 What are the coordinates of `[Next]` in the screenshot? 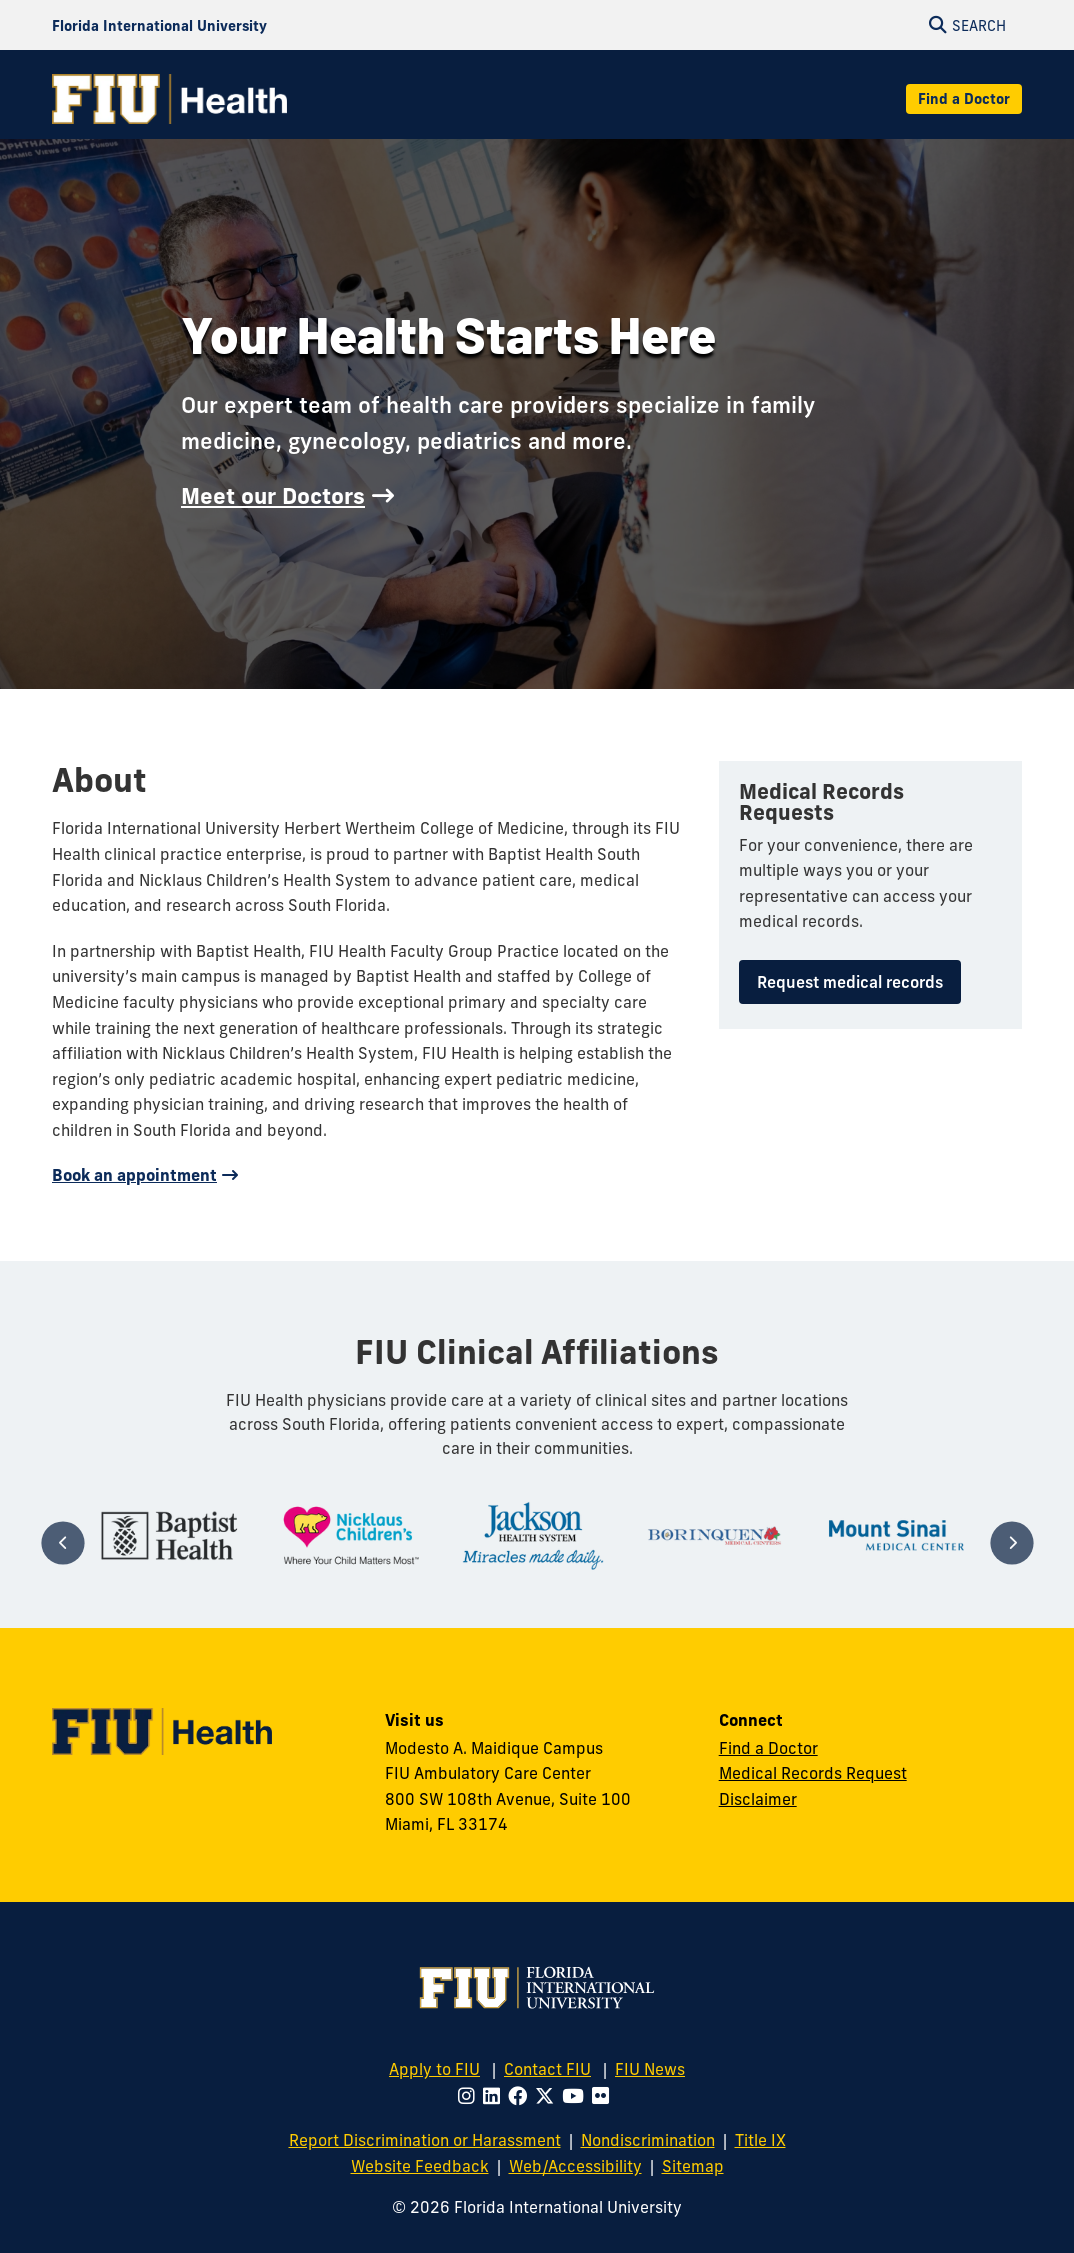 It's located at (1011, 1543).